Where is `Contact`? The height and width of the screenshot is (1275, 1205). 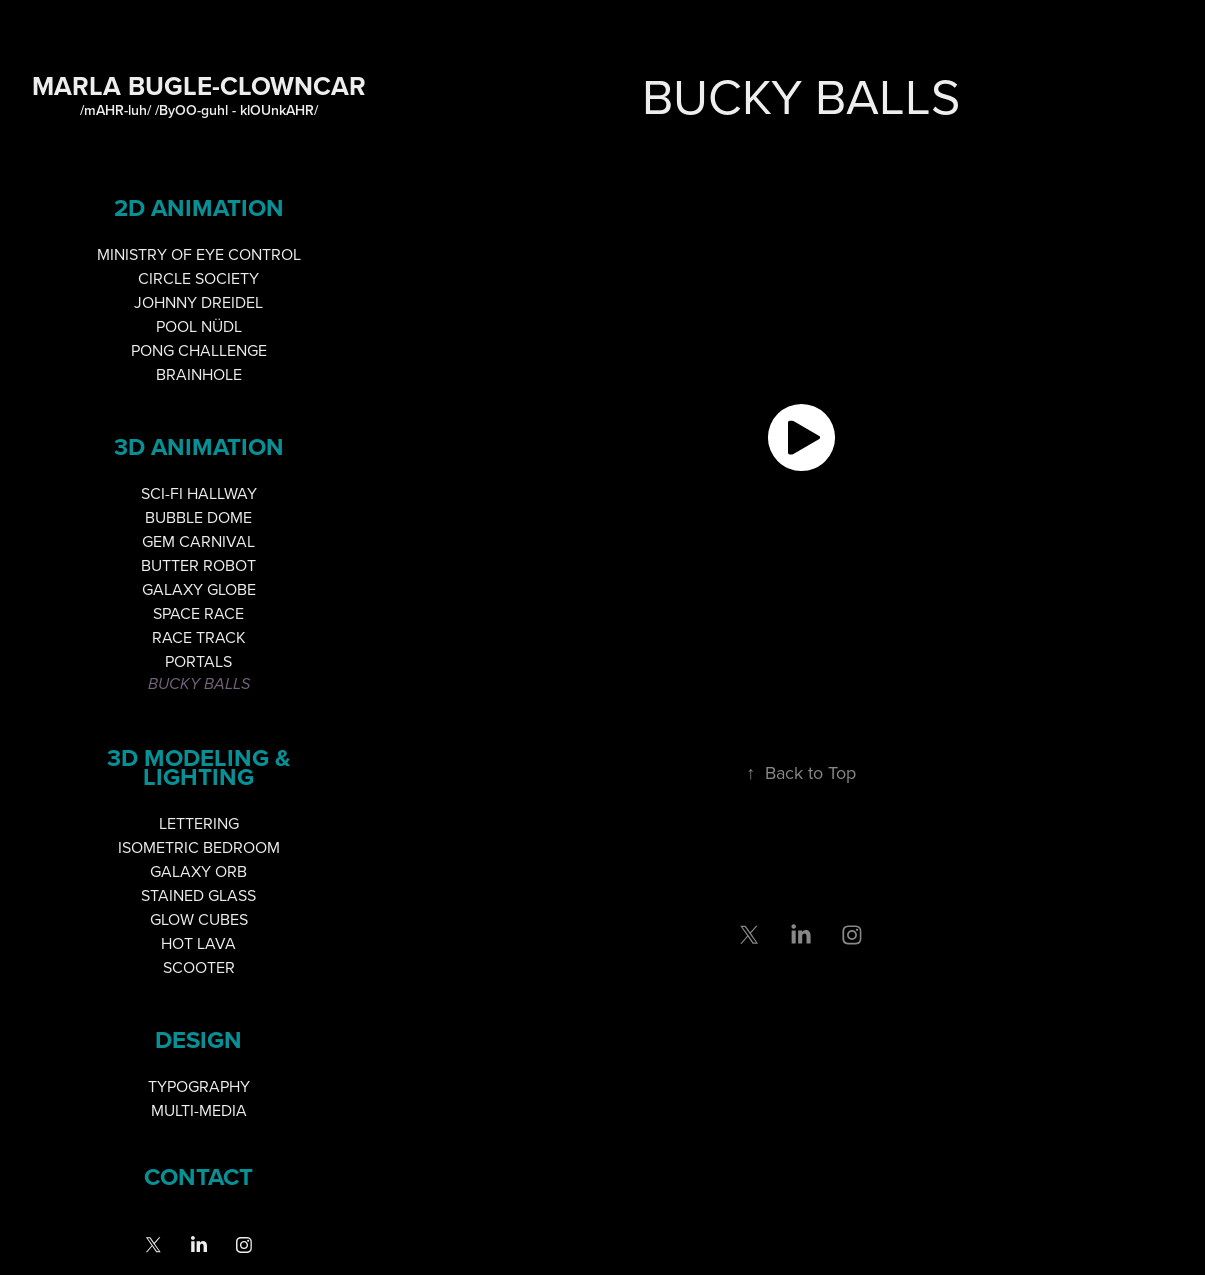 Contact is located at coordinates (198, 1176).